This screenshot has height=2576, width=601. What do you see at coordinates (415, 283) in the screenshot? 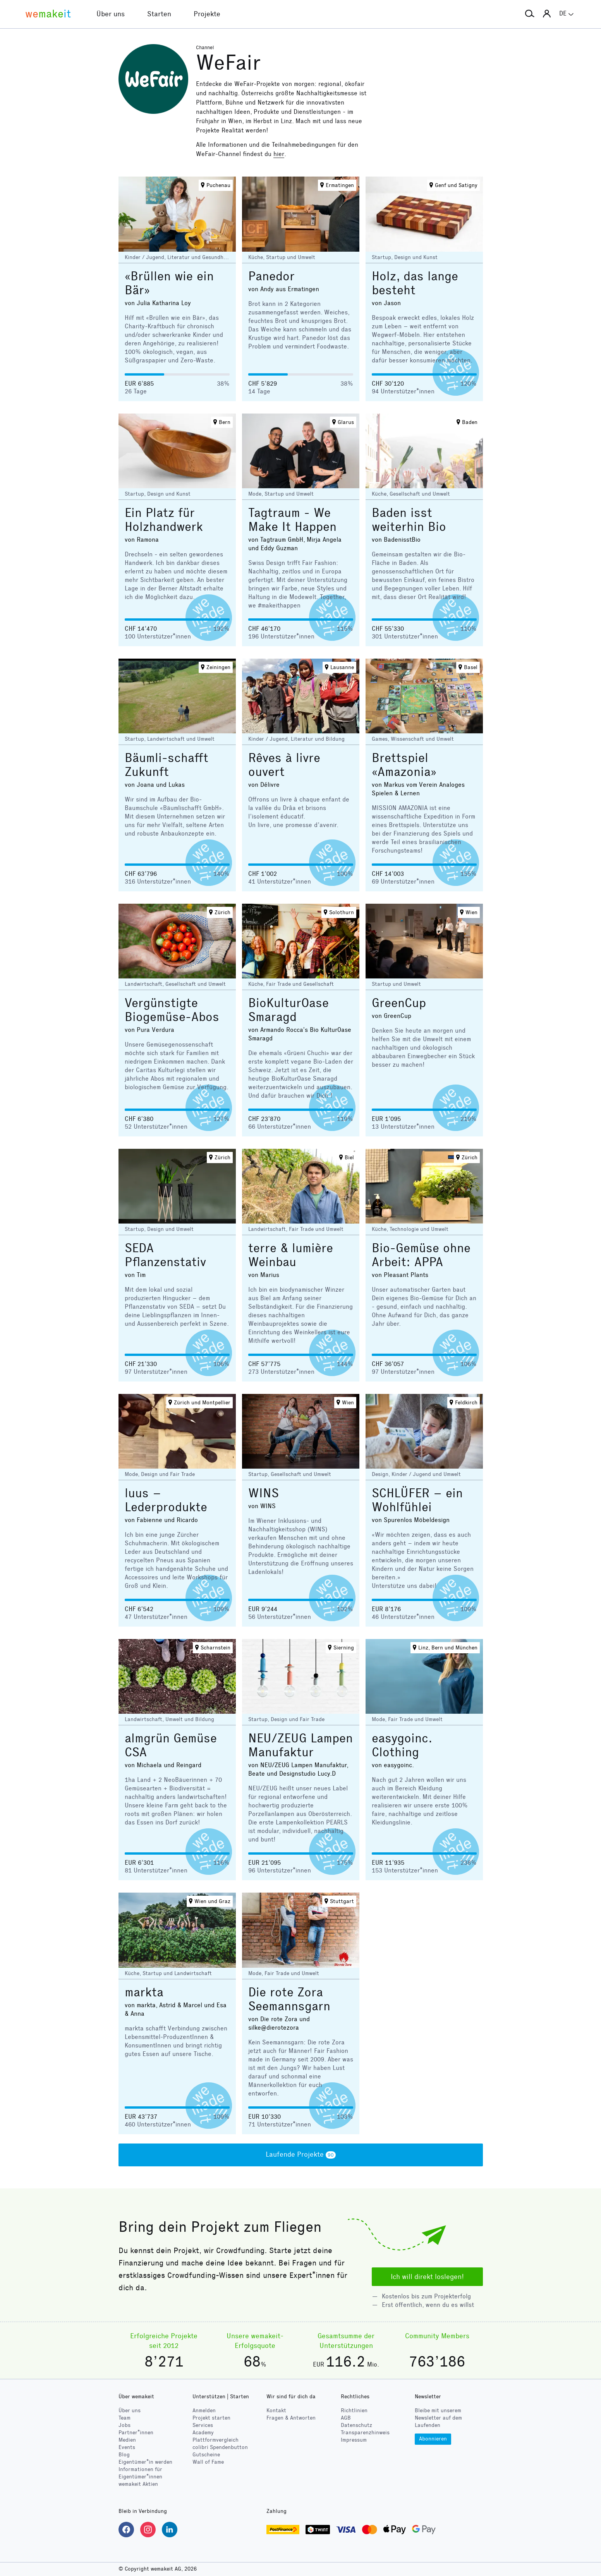
I see `Holz, das lange besteht` at bounding box center [415, 283].